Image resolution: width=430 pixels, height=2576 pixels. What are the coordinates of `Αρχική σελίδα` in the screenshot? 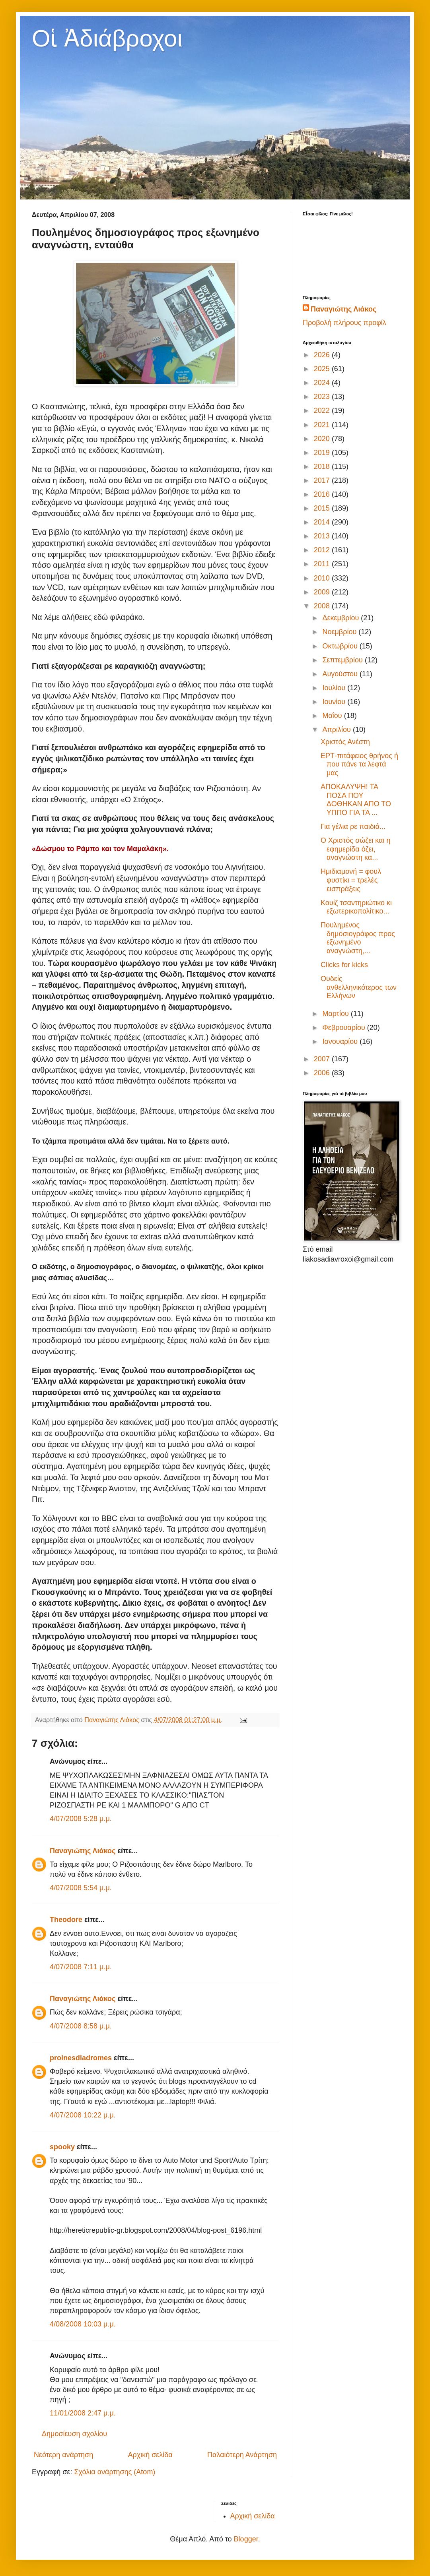 It's located at (150, 2455).